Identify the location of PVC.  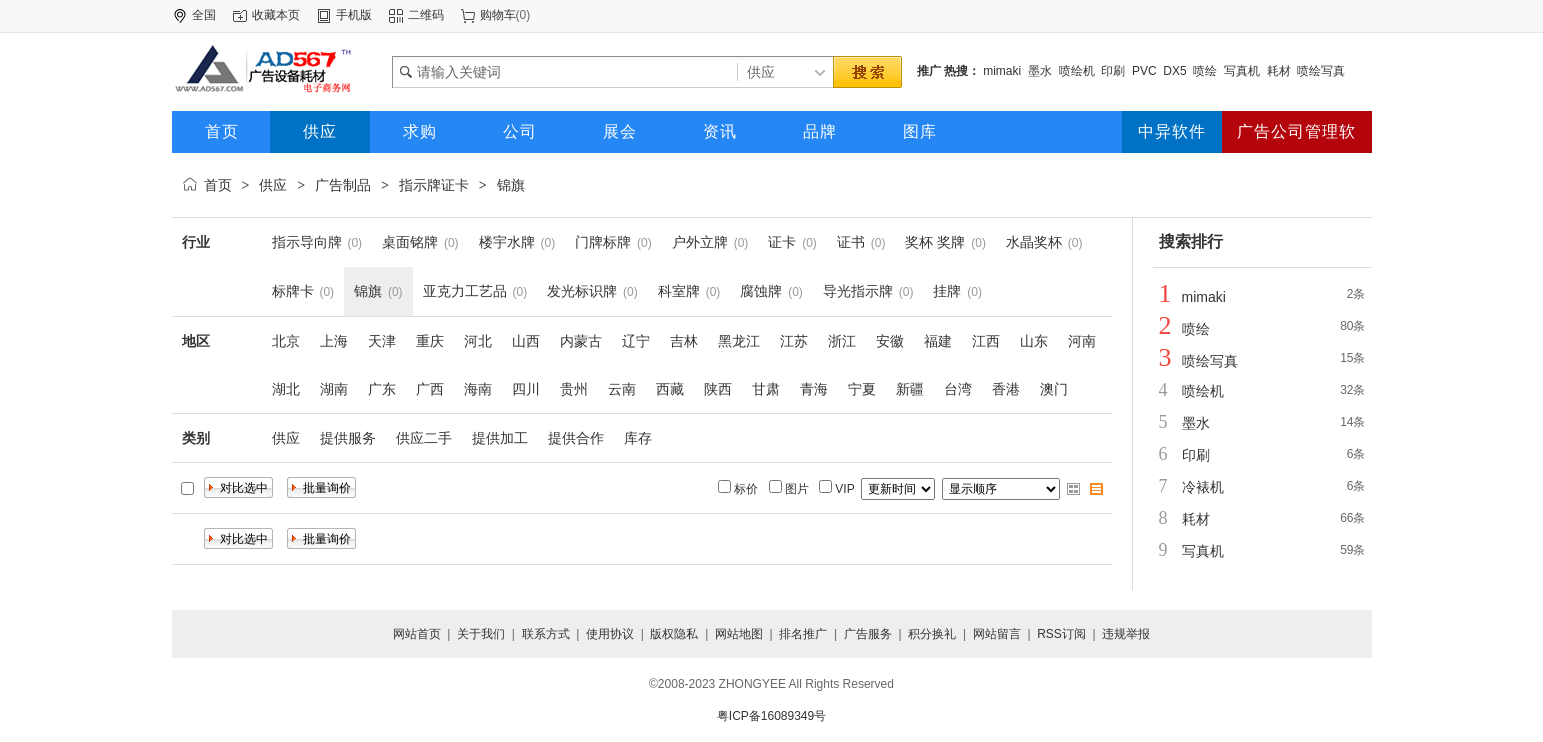
(1144, 71).